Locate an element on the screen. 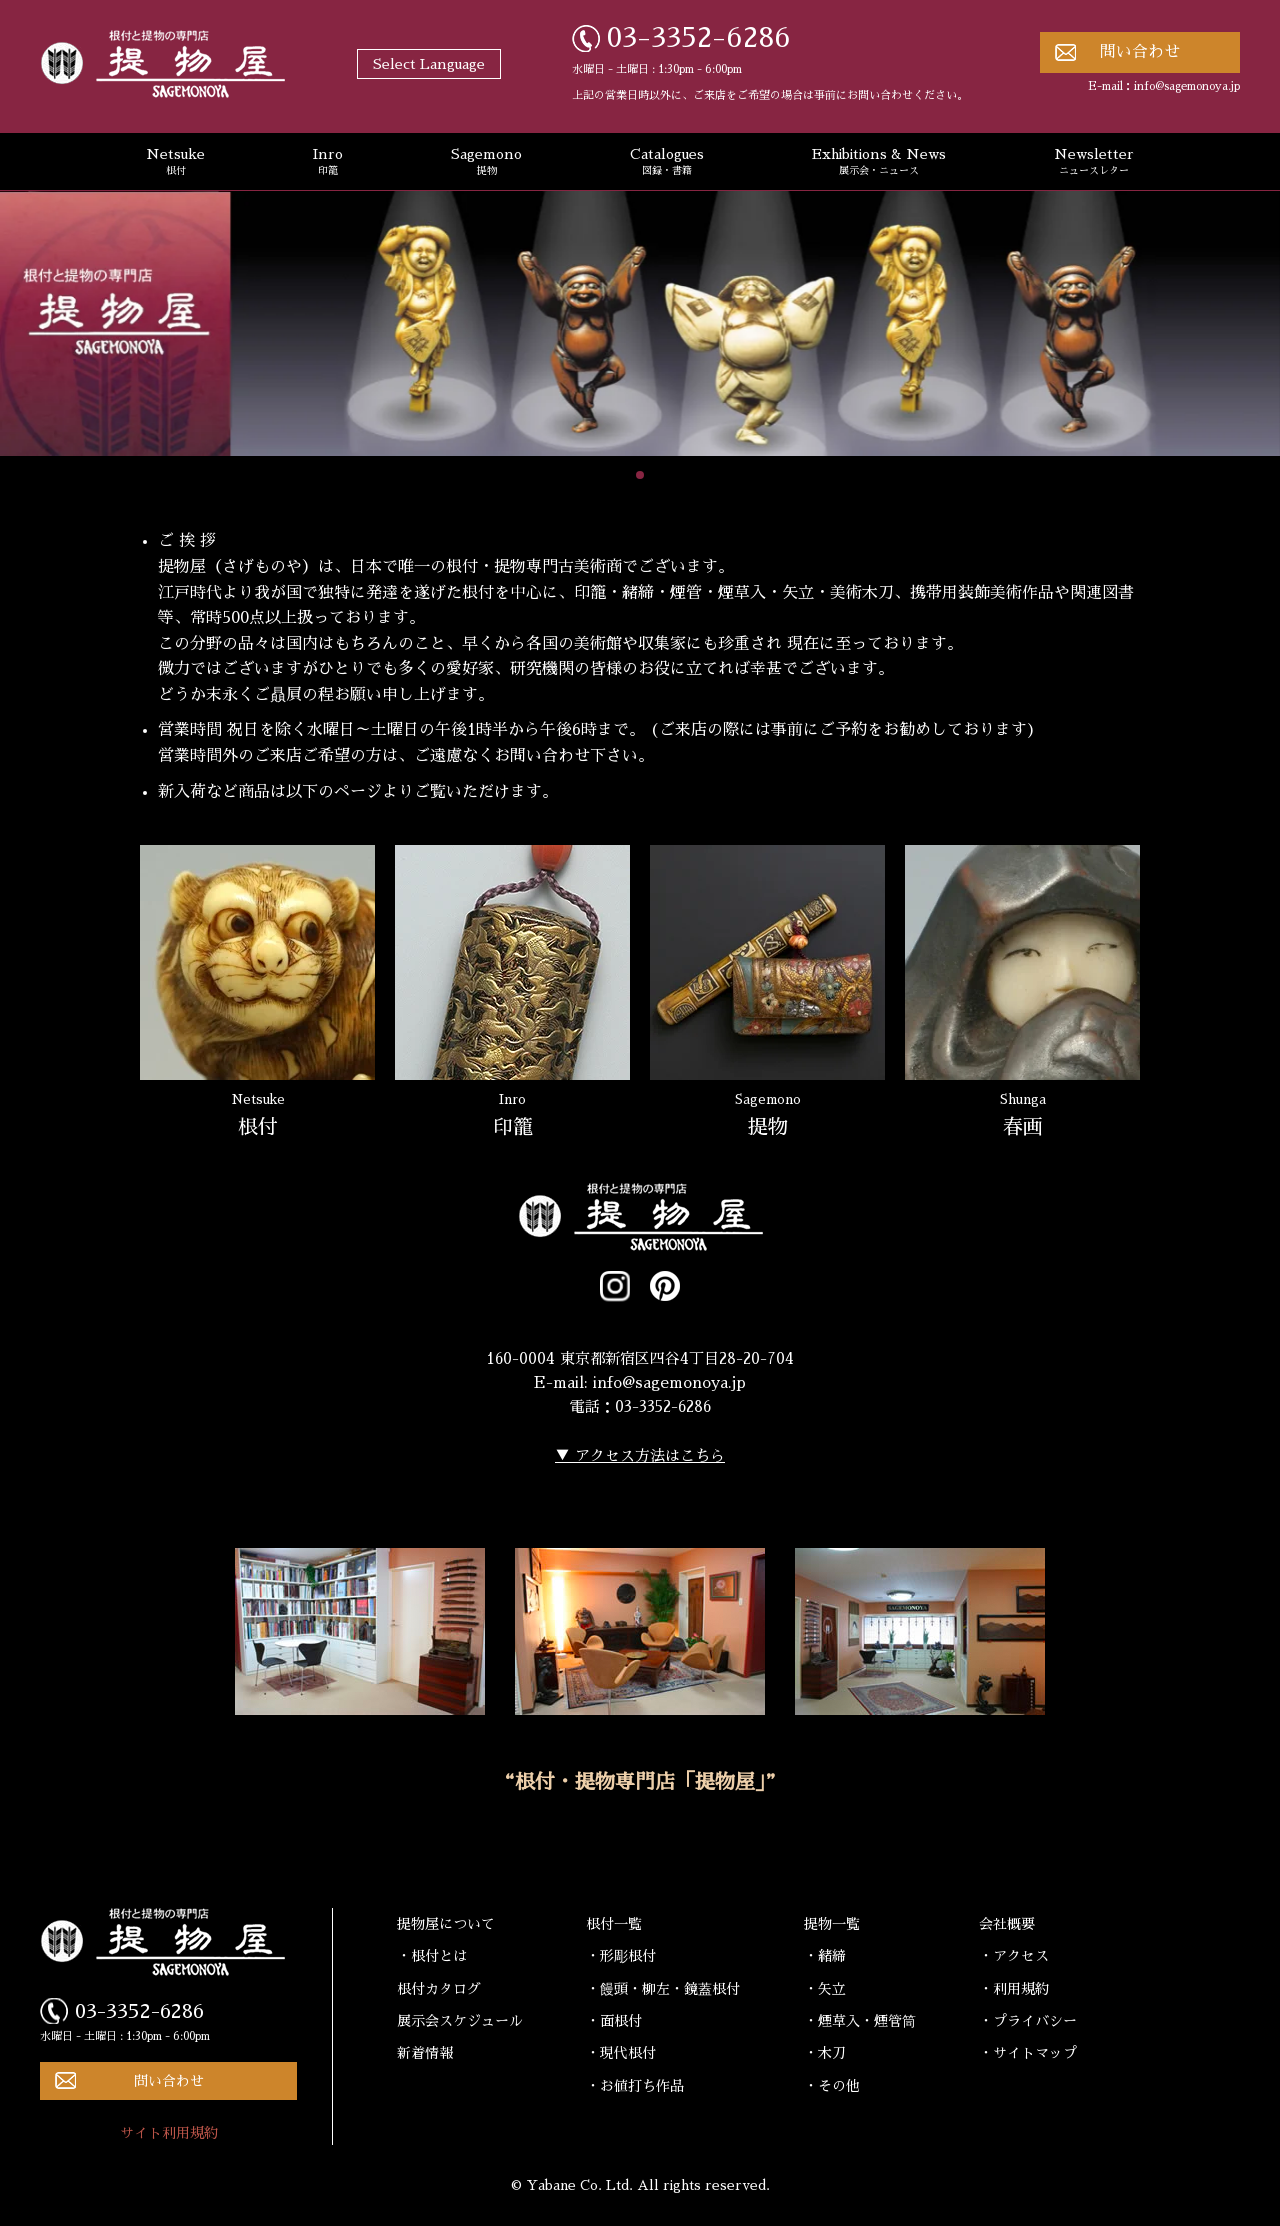  ・アクセス is located at coordinates (1014, 1956).